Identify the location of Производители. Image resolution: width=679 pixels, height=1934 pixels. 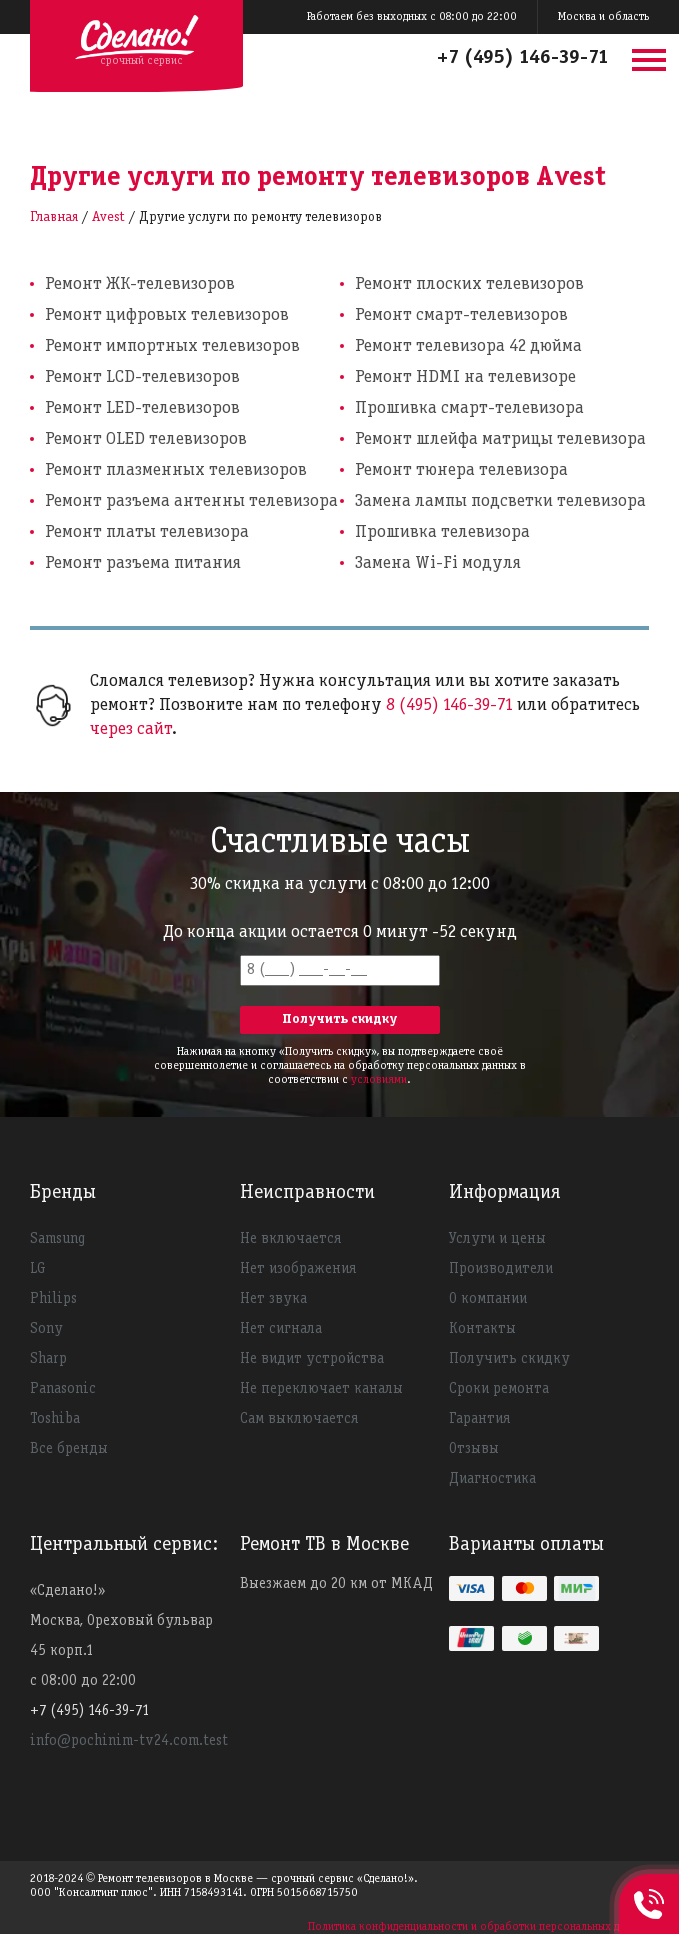
(501, 1269).